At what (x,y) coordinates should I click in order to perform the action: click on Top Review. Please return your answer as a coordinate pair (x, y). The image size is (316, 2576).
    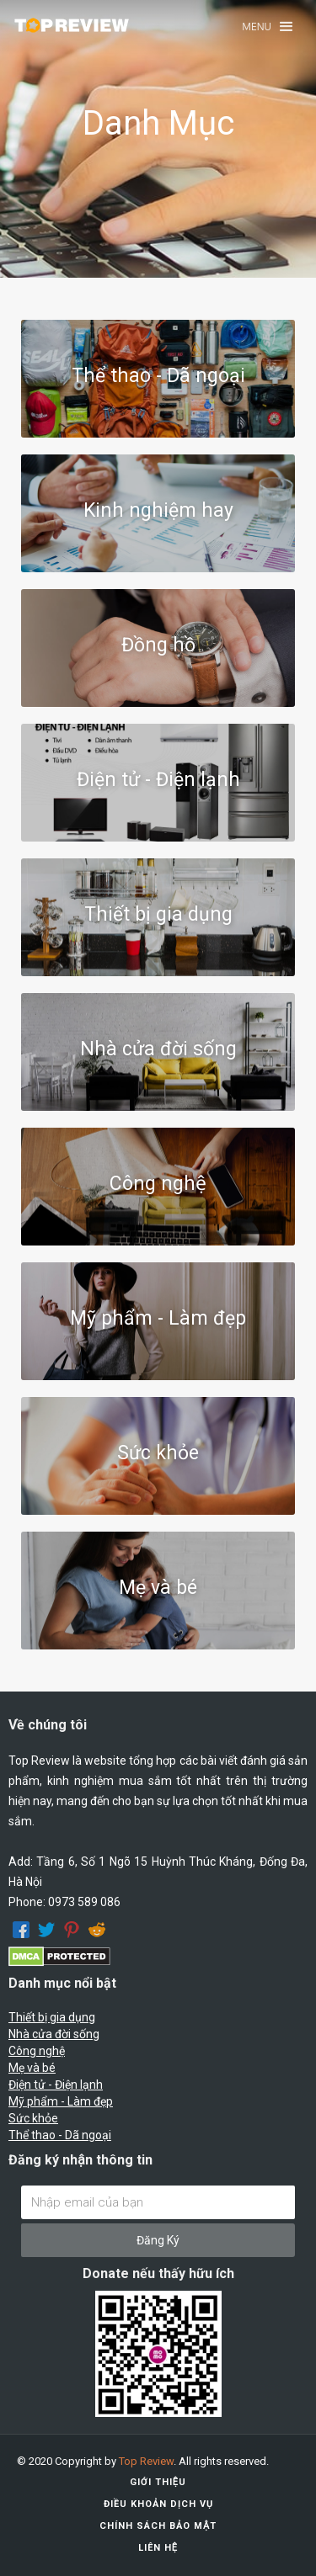
    Looking at the image, I should click on (146, 2461).